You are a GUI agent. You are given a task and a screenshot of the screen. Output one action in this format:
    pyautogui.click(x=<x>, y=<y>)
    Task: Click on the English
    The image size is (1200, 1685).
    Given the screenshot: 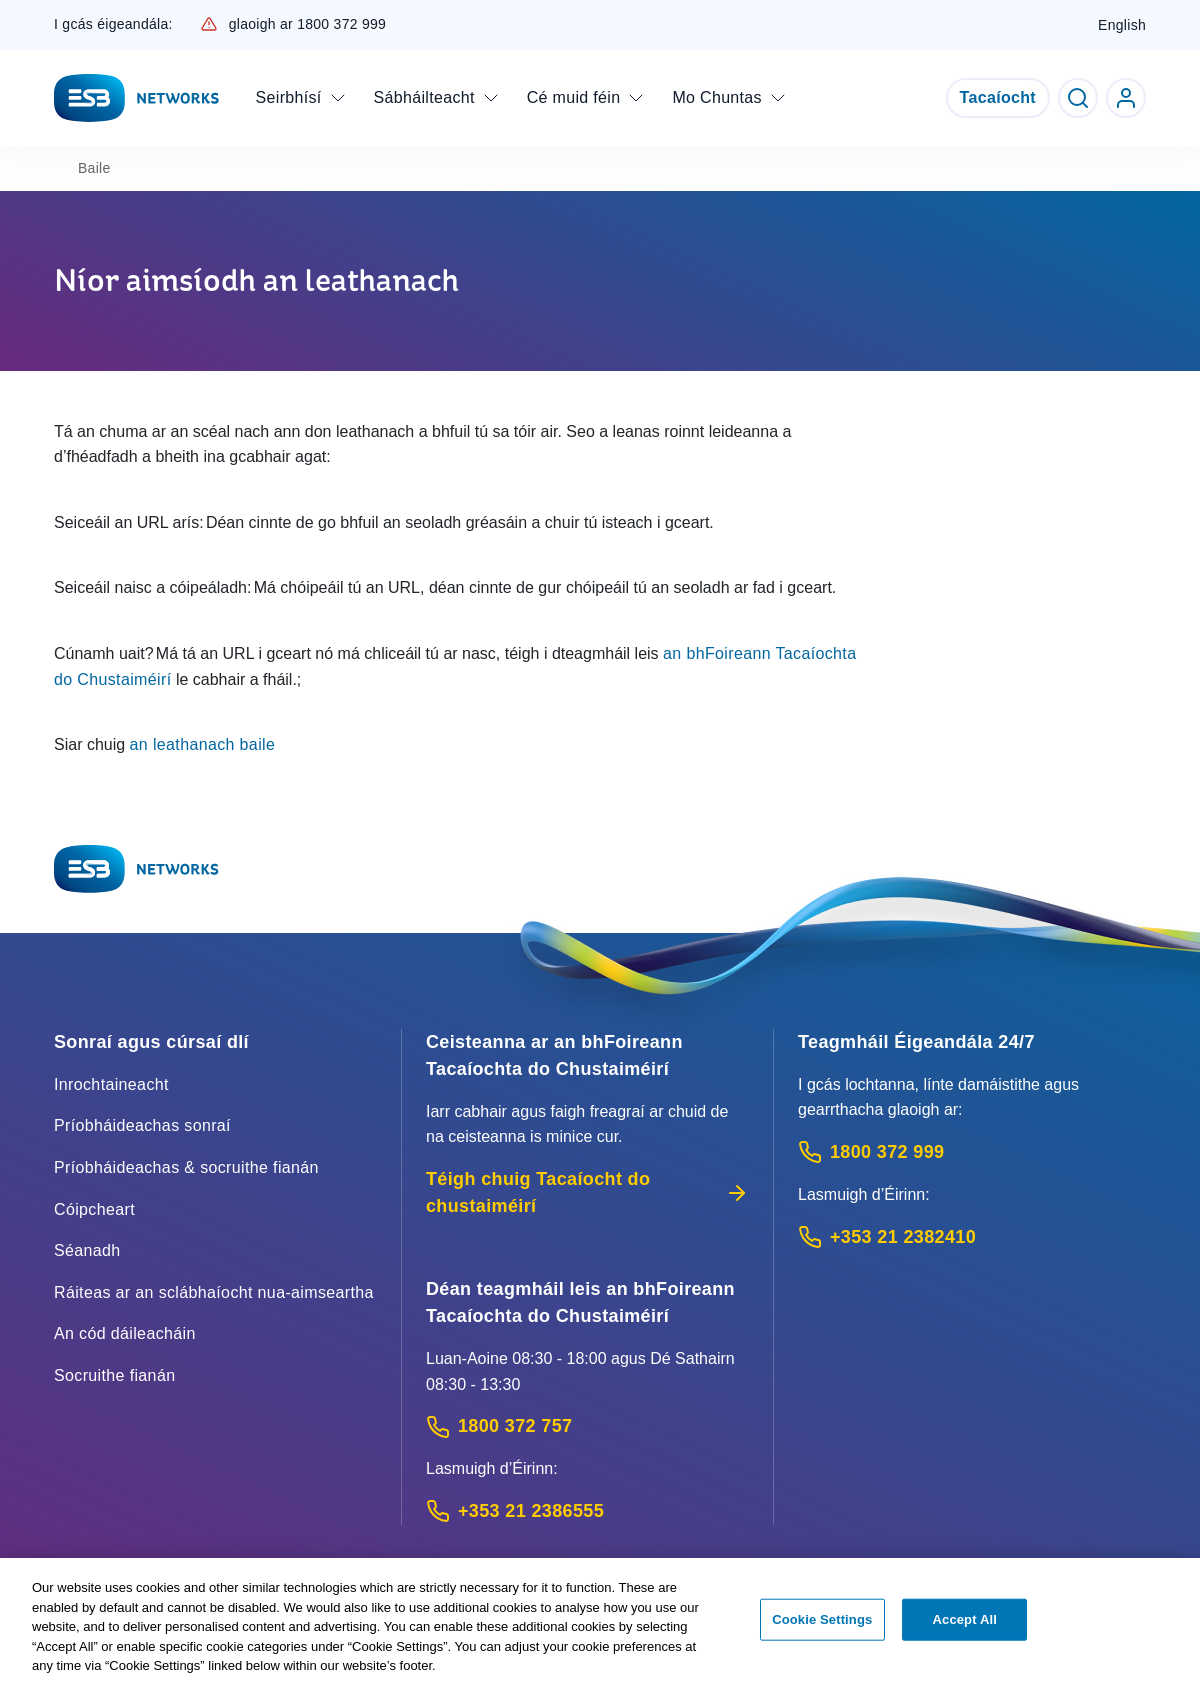 What is the action you would take?
    pyautogui.click(x=1122, y=25)
    